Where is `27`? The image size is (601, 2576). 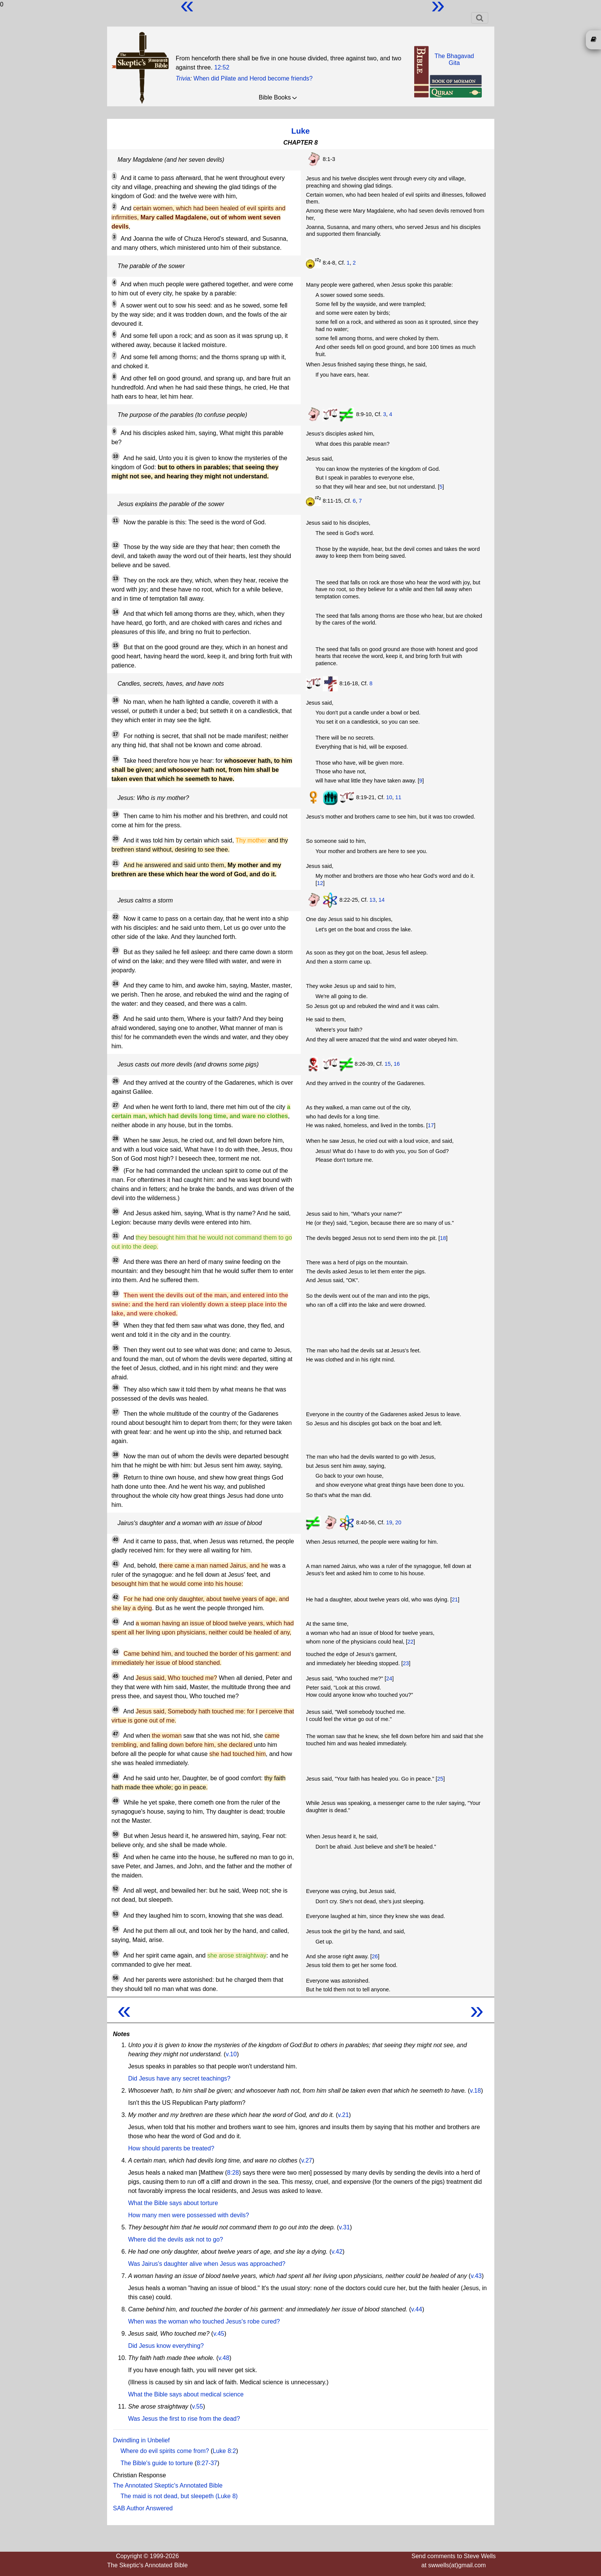
27 is located at coordinates (115, 1105).